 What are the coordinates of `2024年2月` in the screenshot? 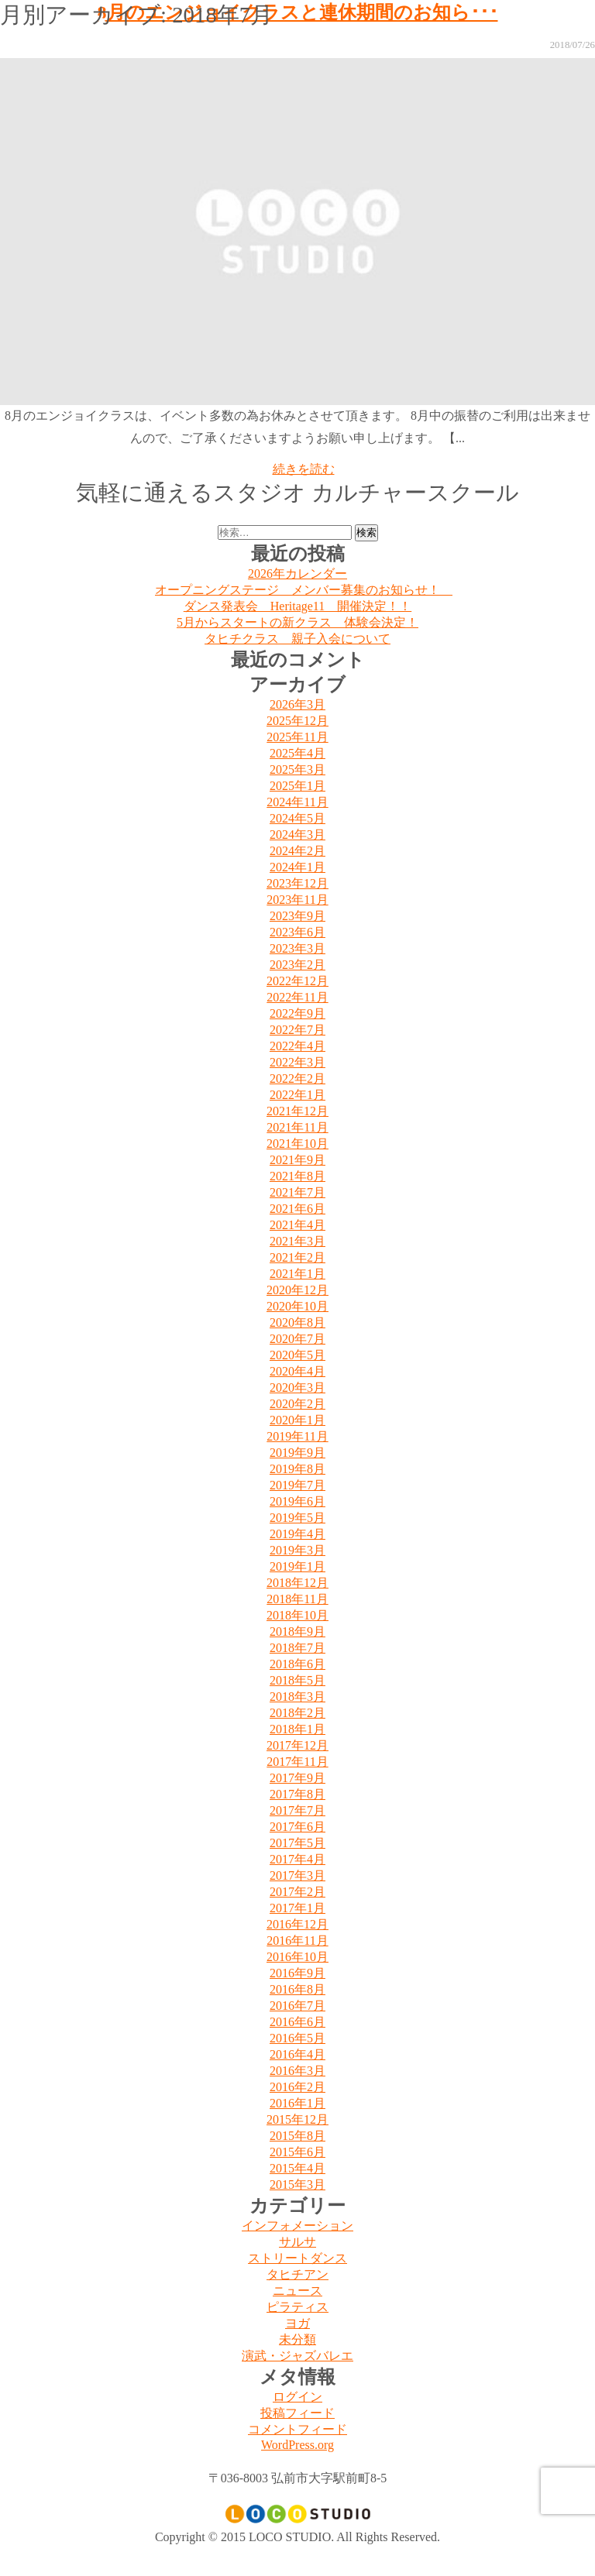 It's located at (297, 850).